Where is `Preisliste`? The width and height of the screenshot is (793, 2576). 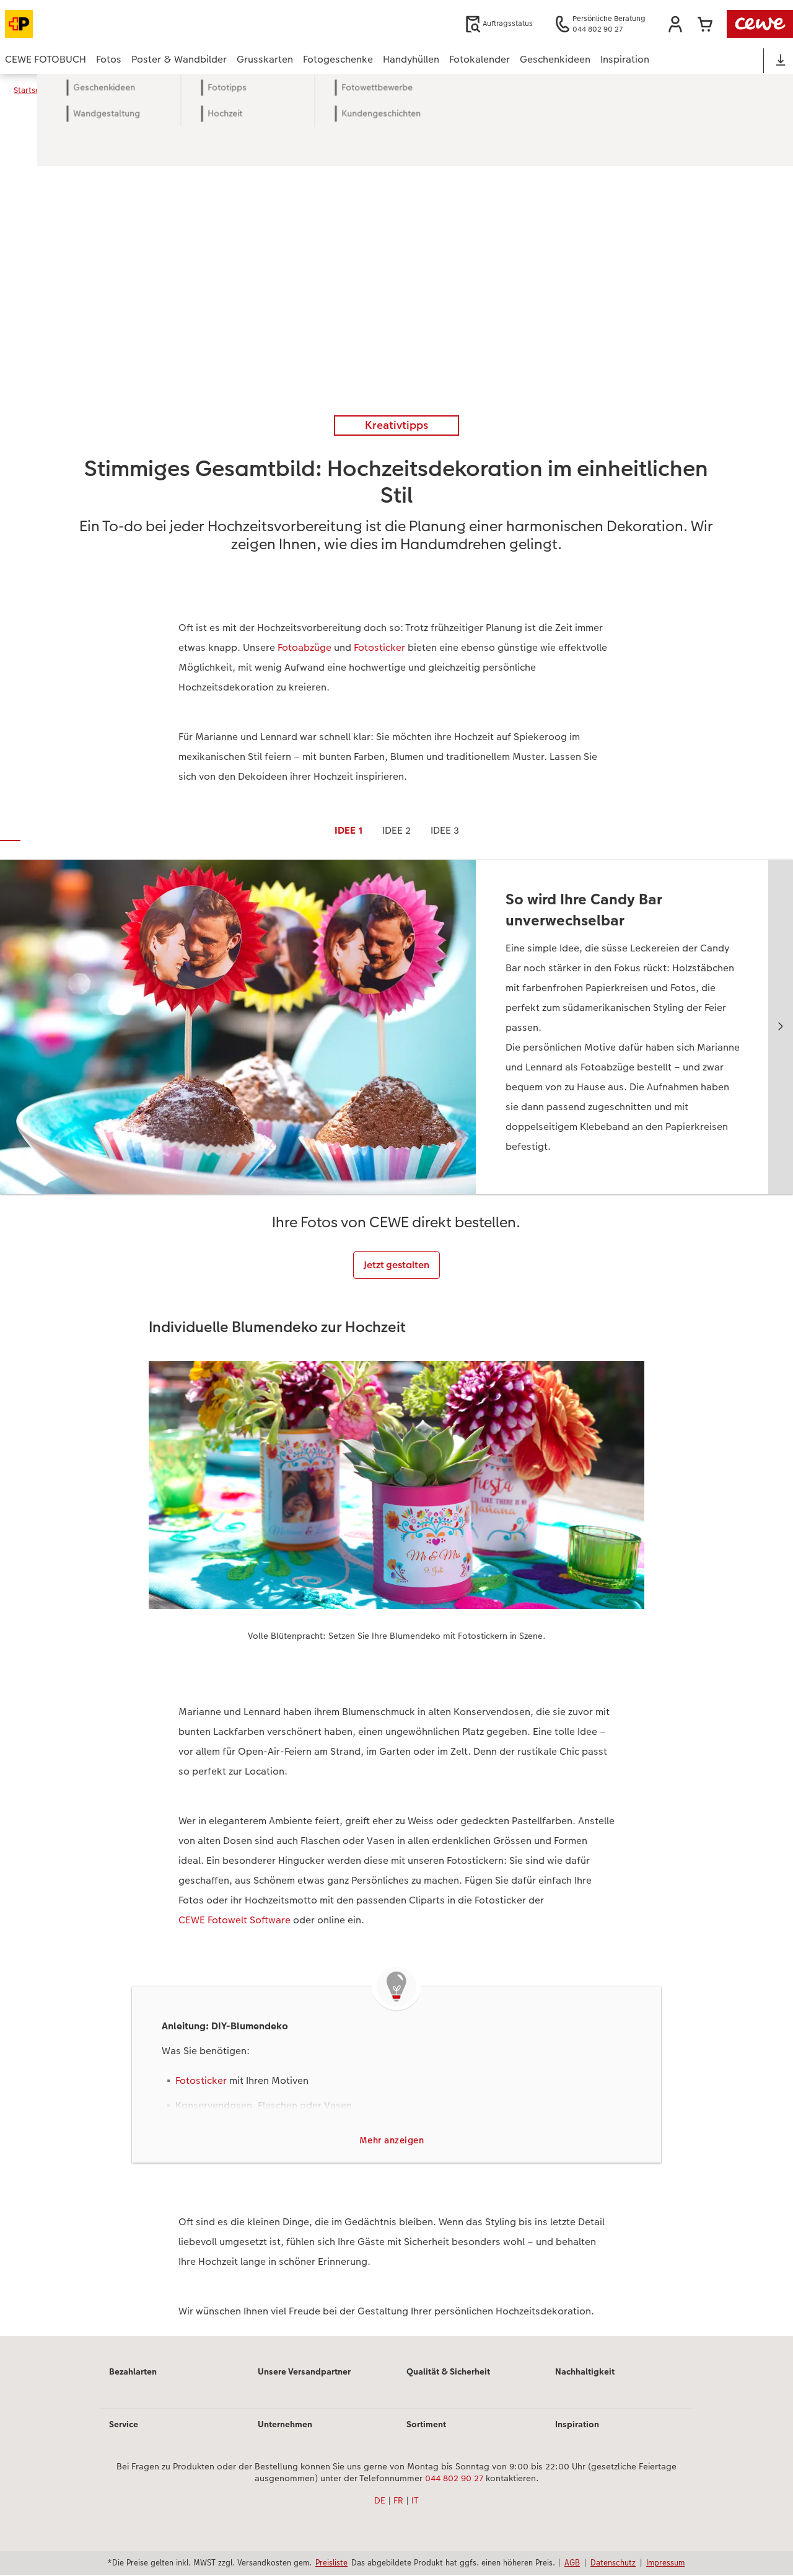 Preisliste is located at coordinates (331, 2564).